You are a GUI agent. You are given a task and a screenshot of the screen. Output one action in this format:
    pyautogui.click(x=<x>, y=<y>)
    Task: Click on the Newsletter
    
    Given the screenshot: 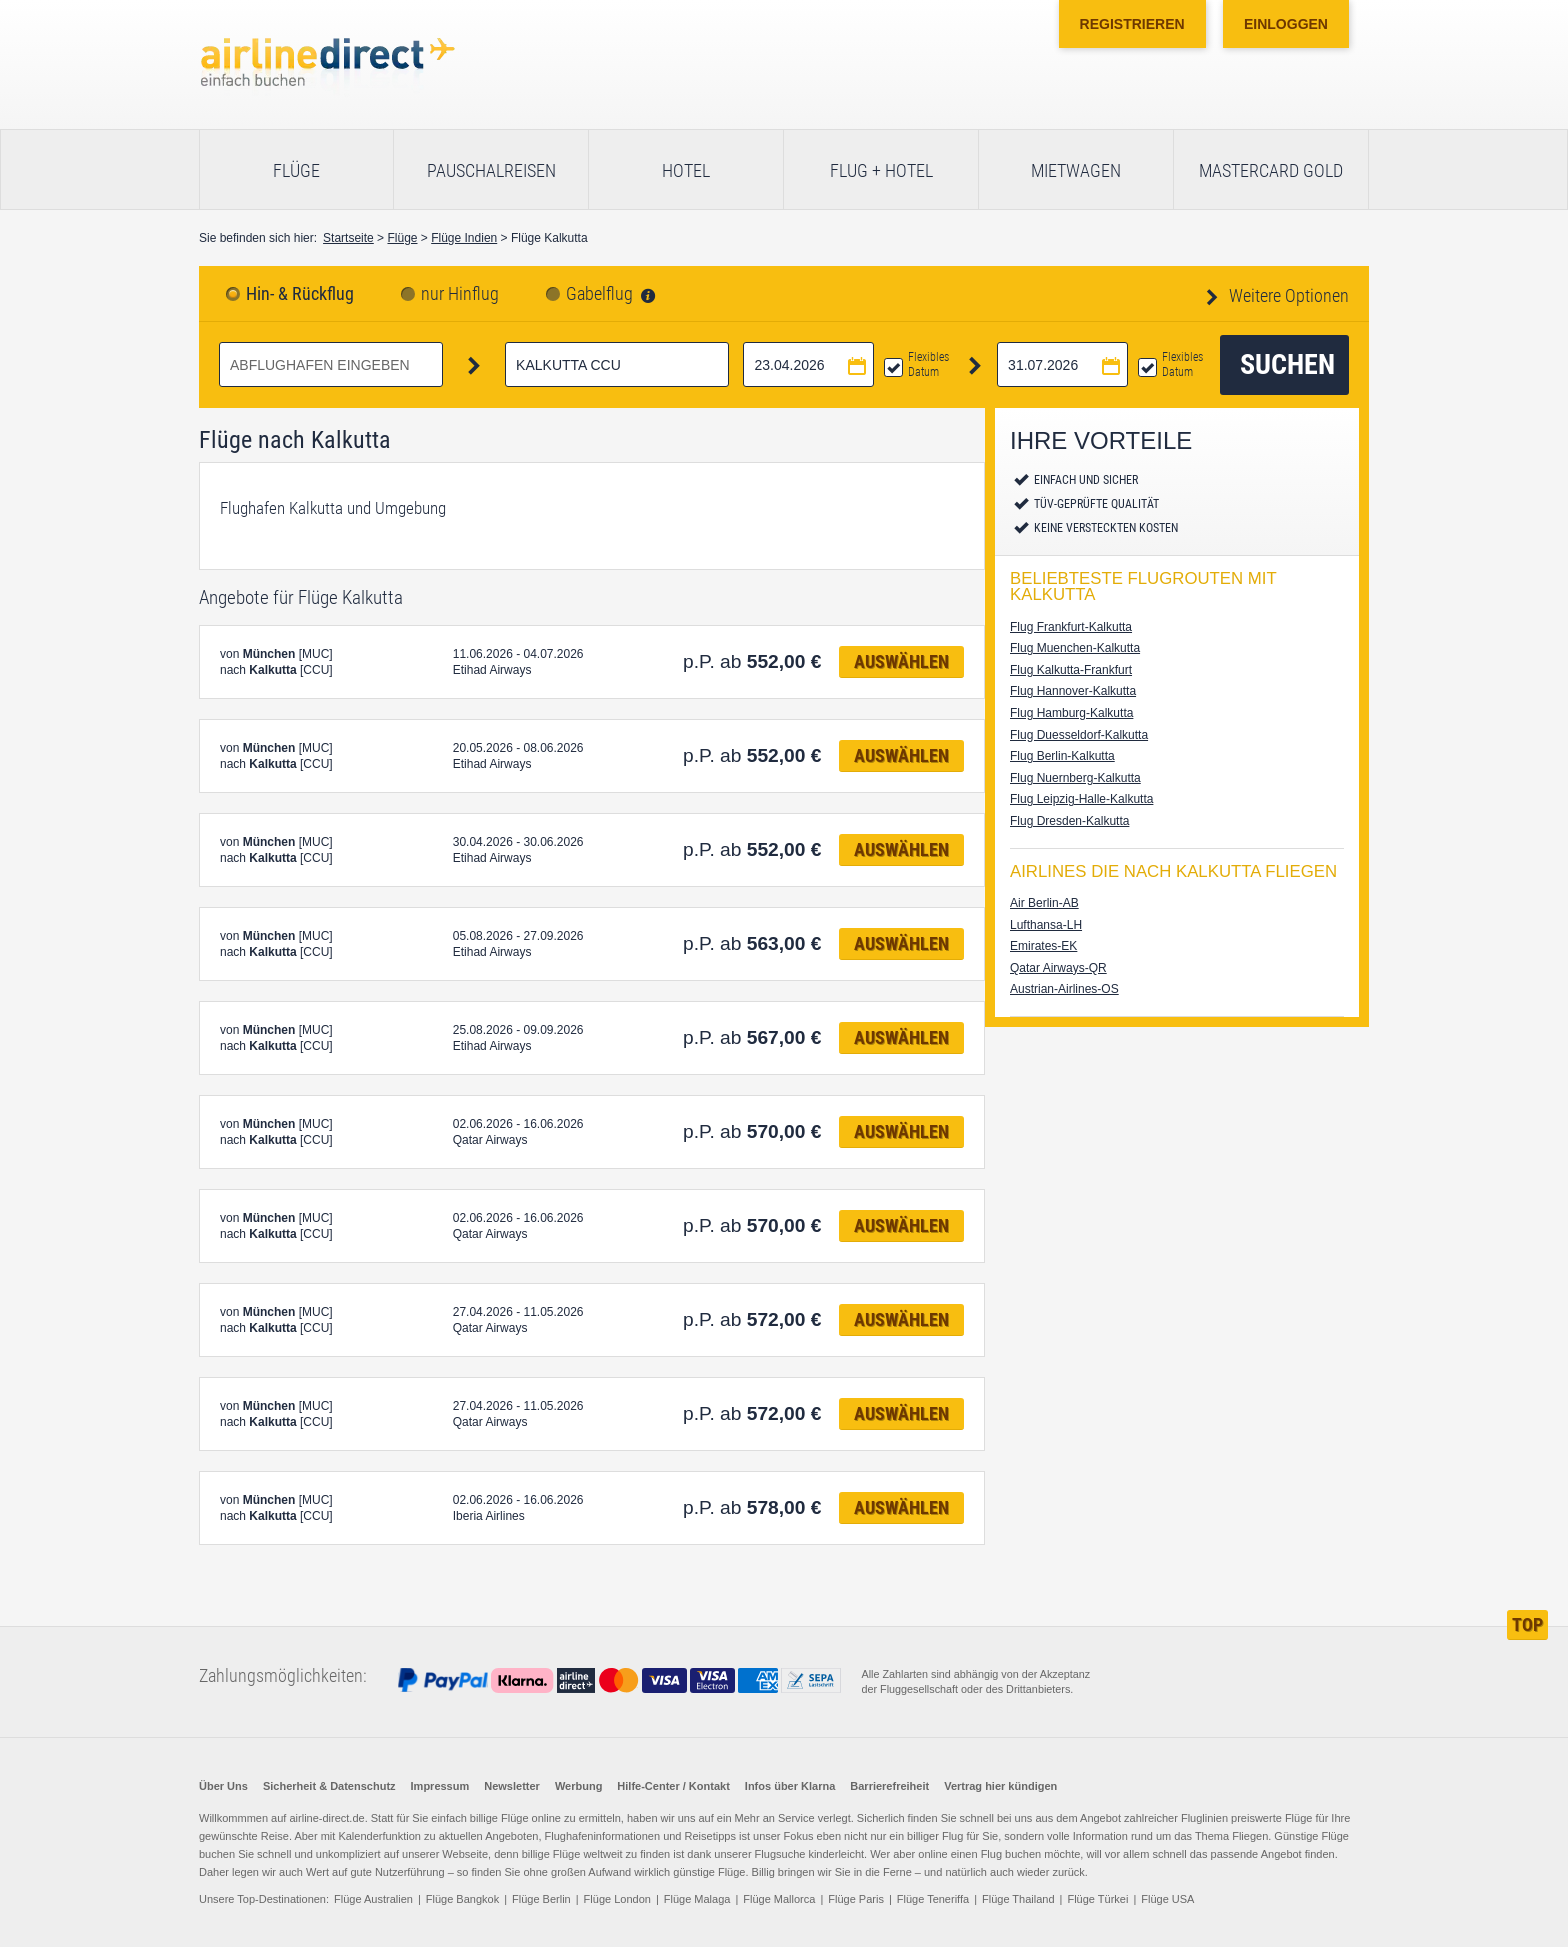 What is the action you would take?
    pyautogui.click(x=512, y=1786)
    